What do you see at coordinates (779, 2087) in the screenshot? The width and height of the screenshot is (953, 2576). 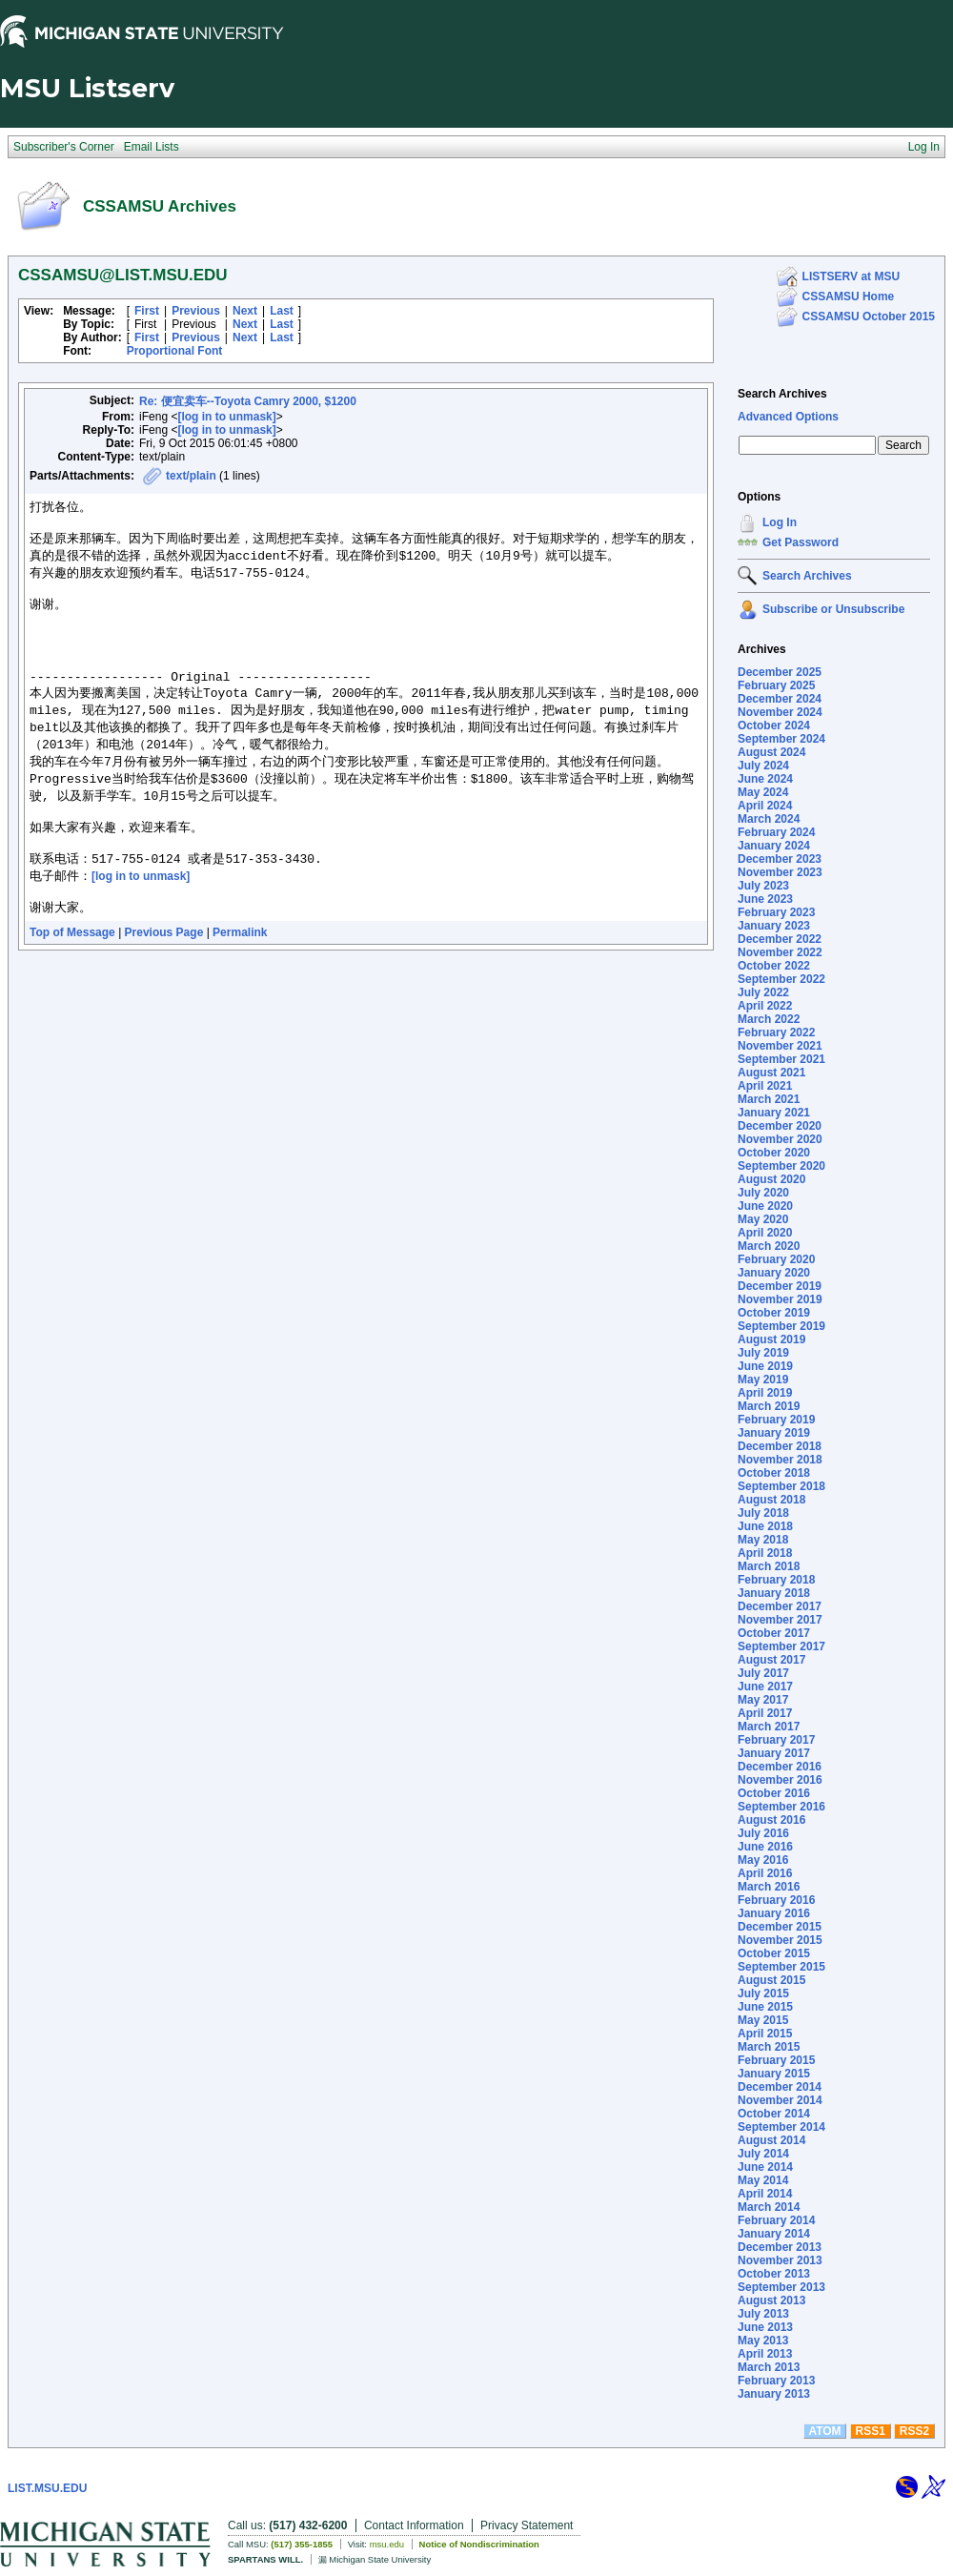 I see `December 2014` at bounding box center [779, 2087].